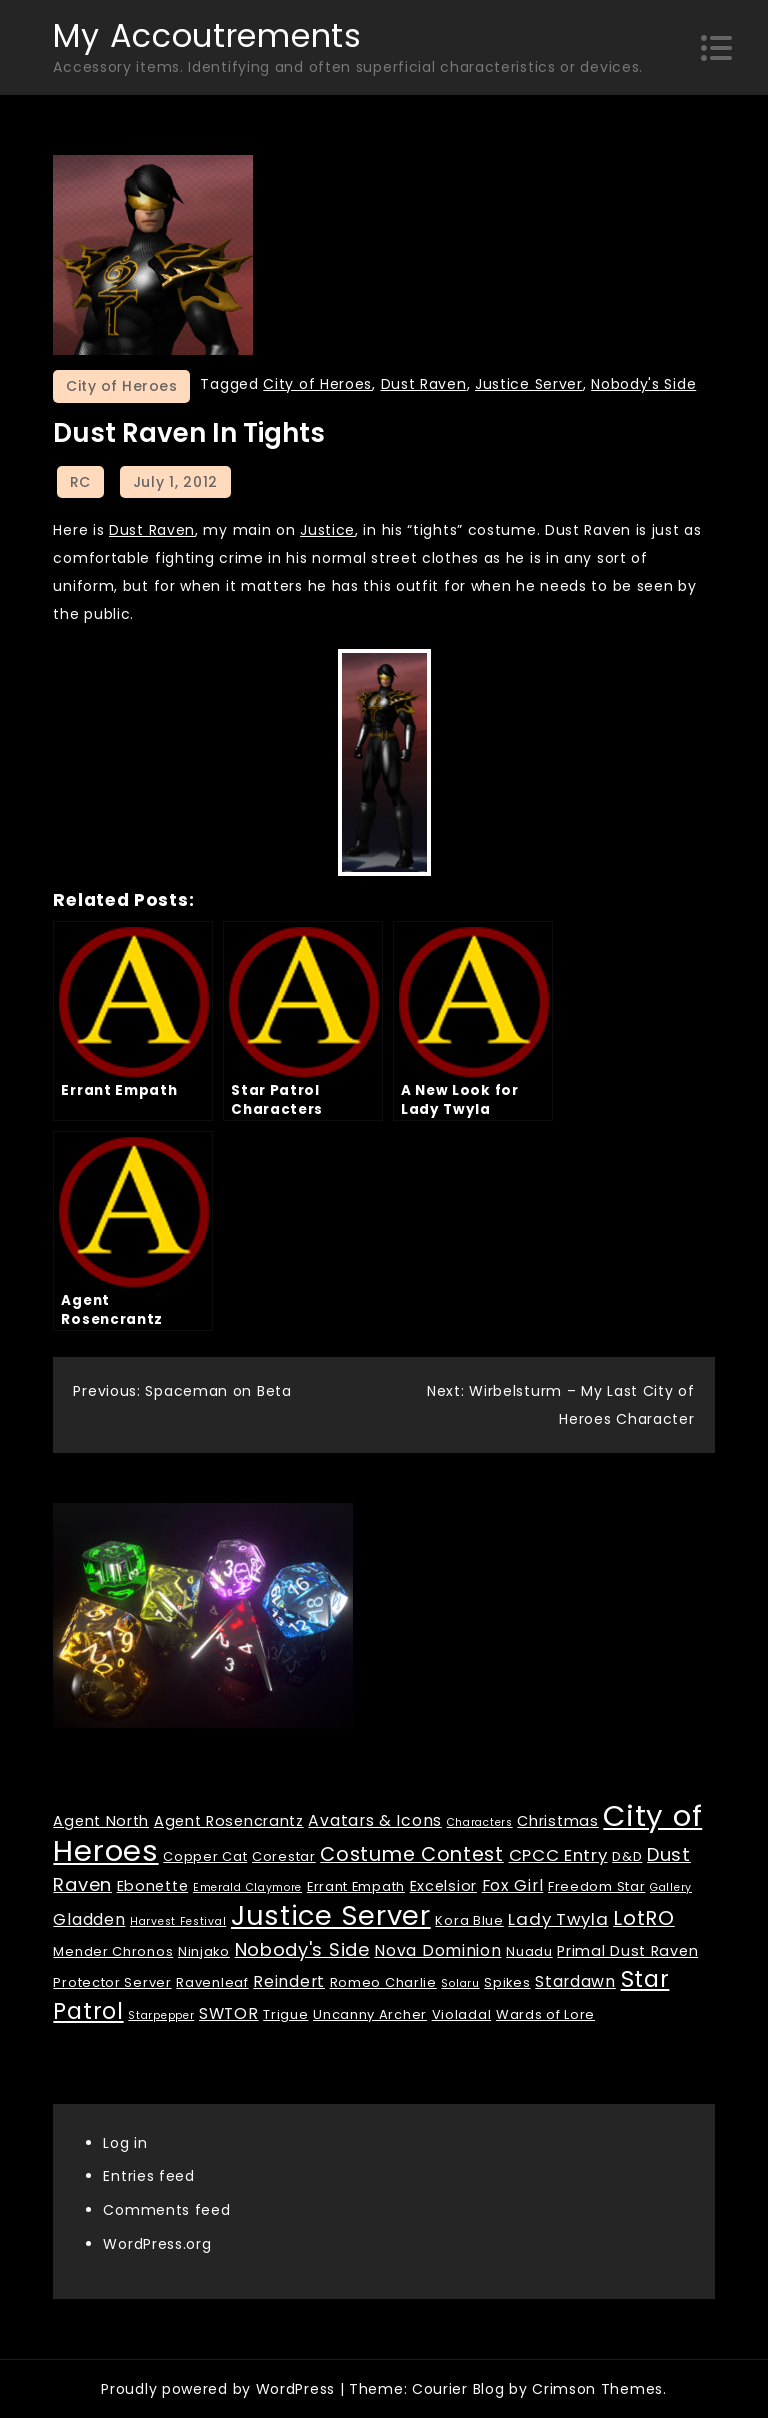 The image size is (768, 2418). I want to click on Mender Chronos [Mender Chronos (2 items)], so click(113, 1951).